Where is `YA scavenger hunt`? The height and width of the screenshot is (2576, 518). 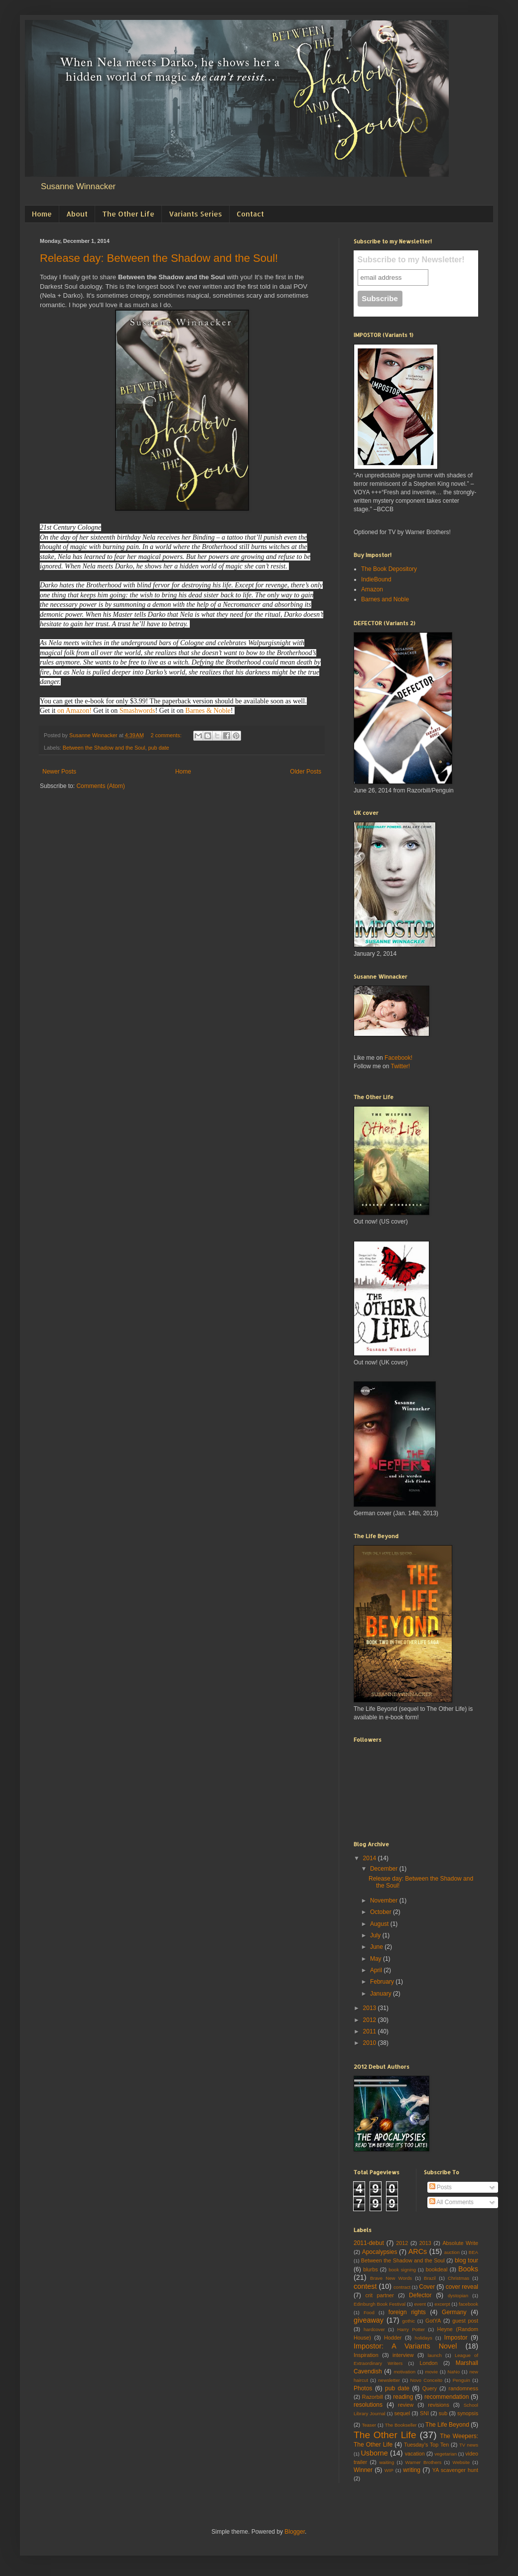 YA scavenger hunt is located at coordinates (455, 2470).